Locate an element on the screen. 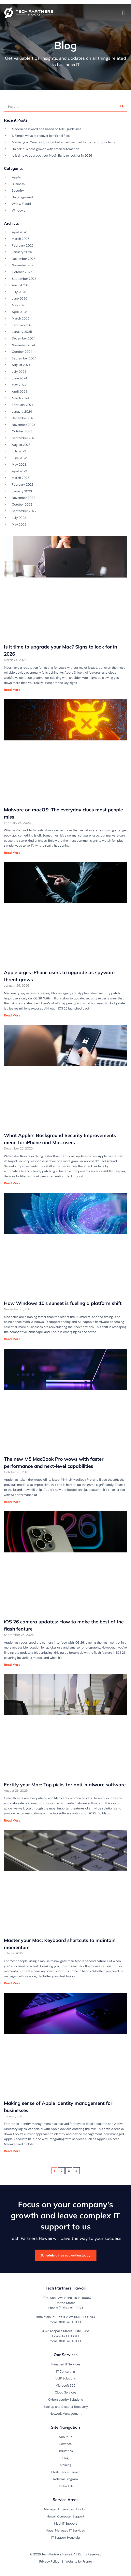 Image resolution: width=131 pixels, height=2576 pixels. November 2023 is located at coordinates (23, 425).